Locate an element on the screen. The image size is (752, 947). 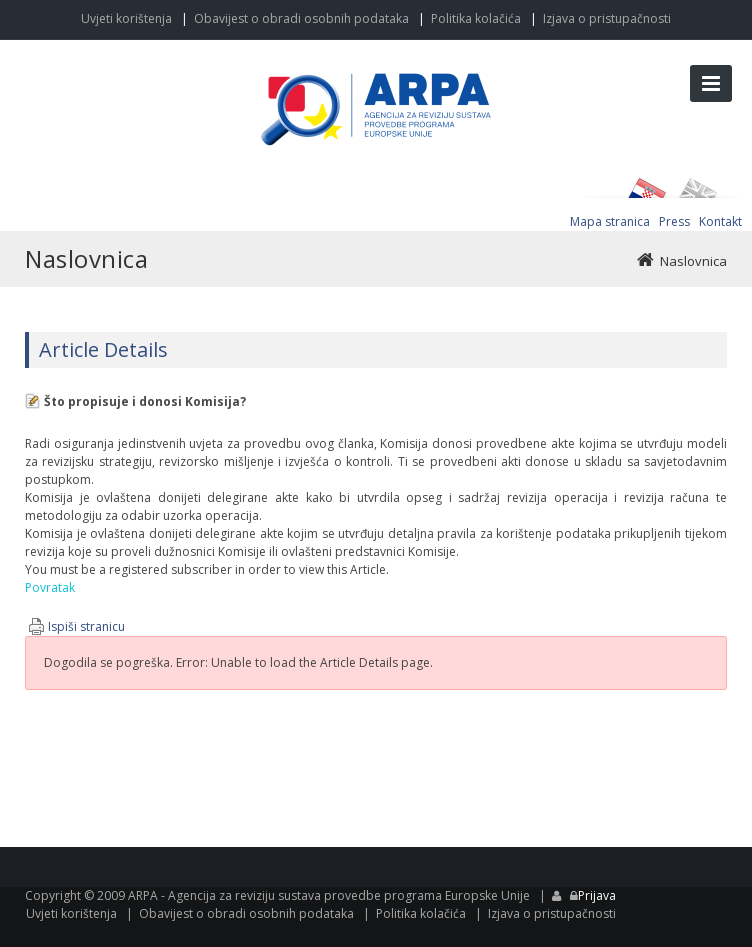
Povratak is located at coordinates (50, 587).